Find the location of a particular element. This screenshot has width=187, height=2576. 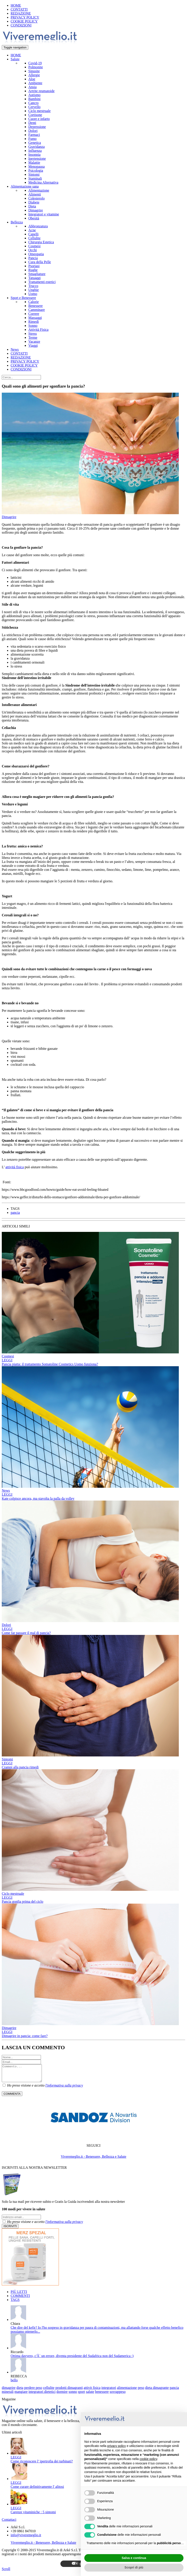

HOME is located at coordinates (16, 5).